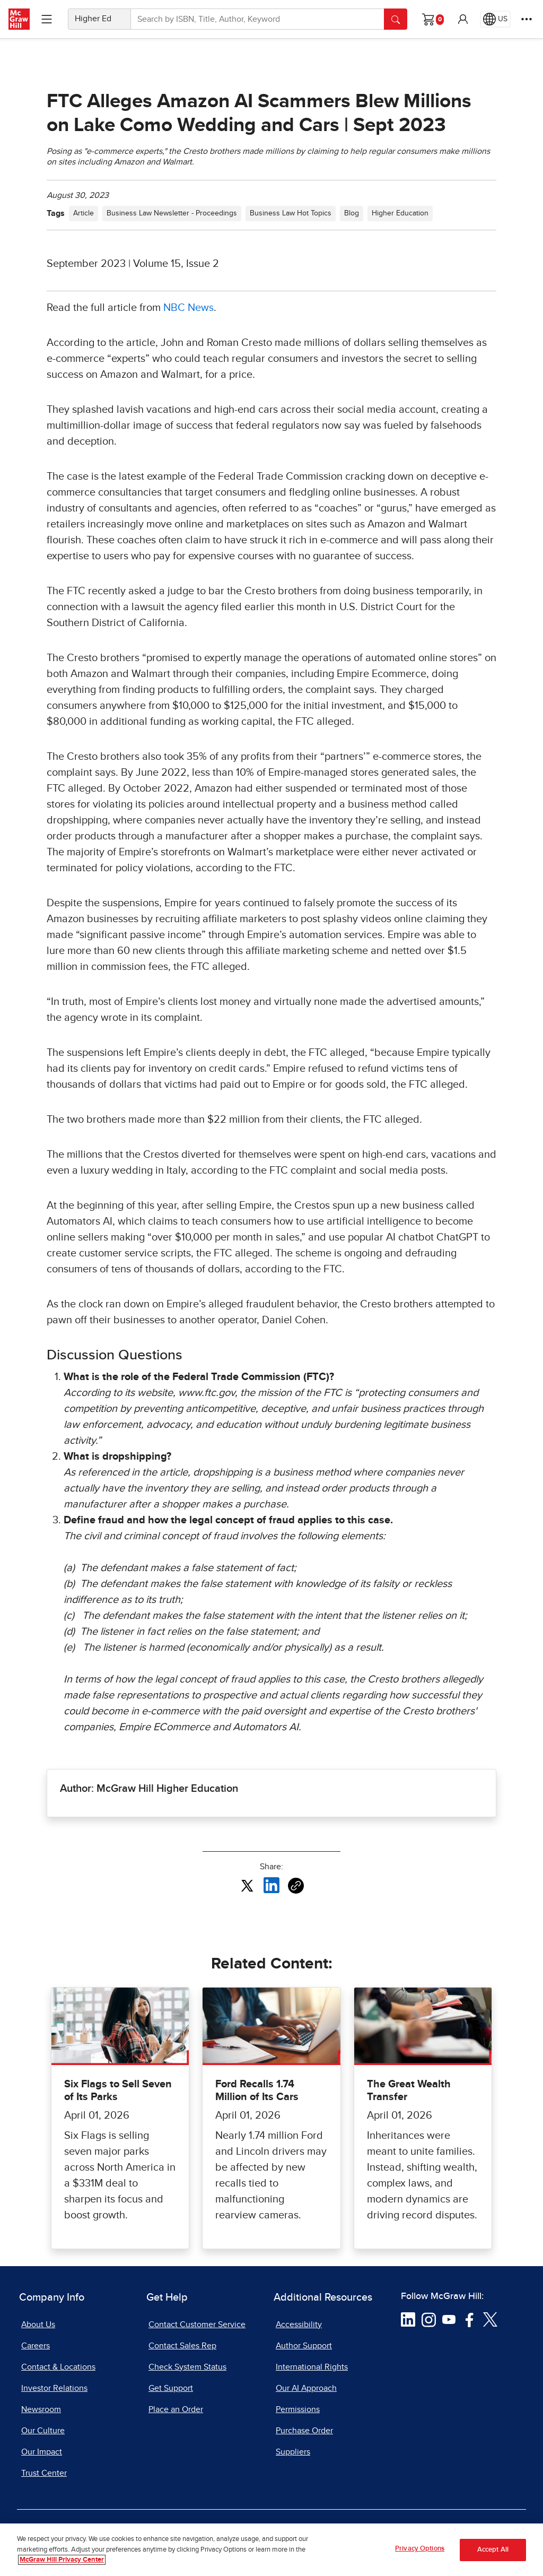 The width and height of the screenshot is (543, 2576). Describe the element at coordinates (257, 2090) in the screenshot. I see `Ford Recalls 1.74 Million of Its Cars` at that location.